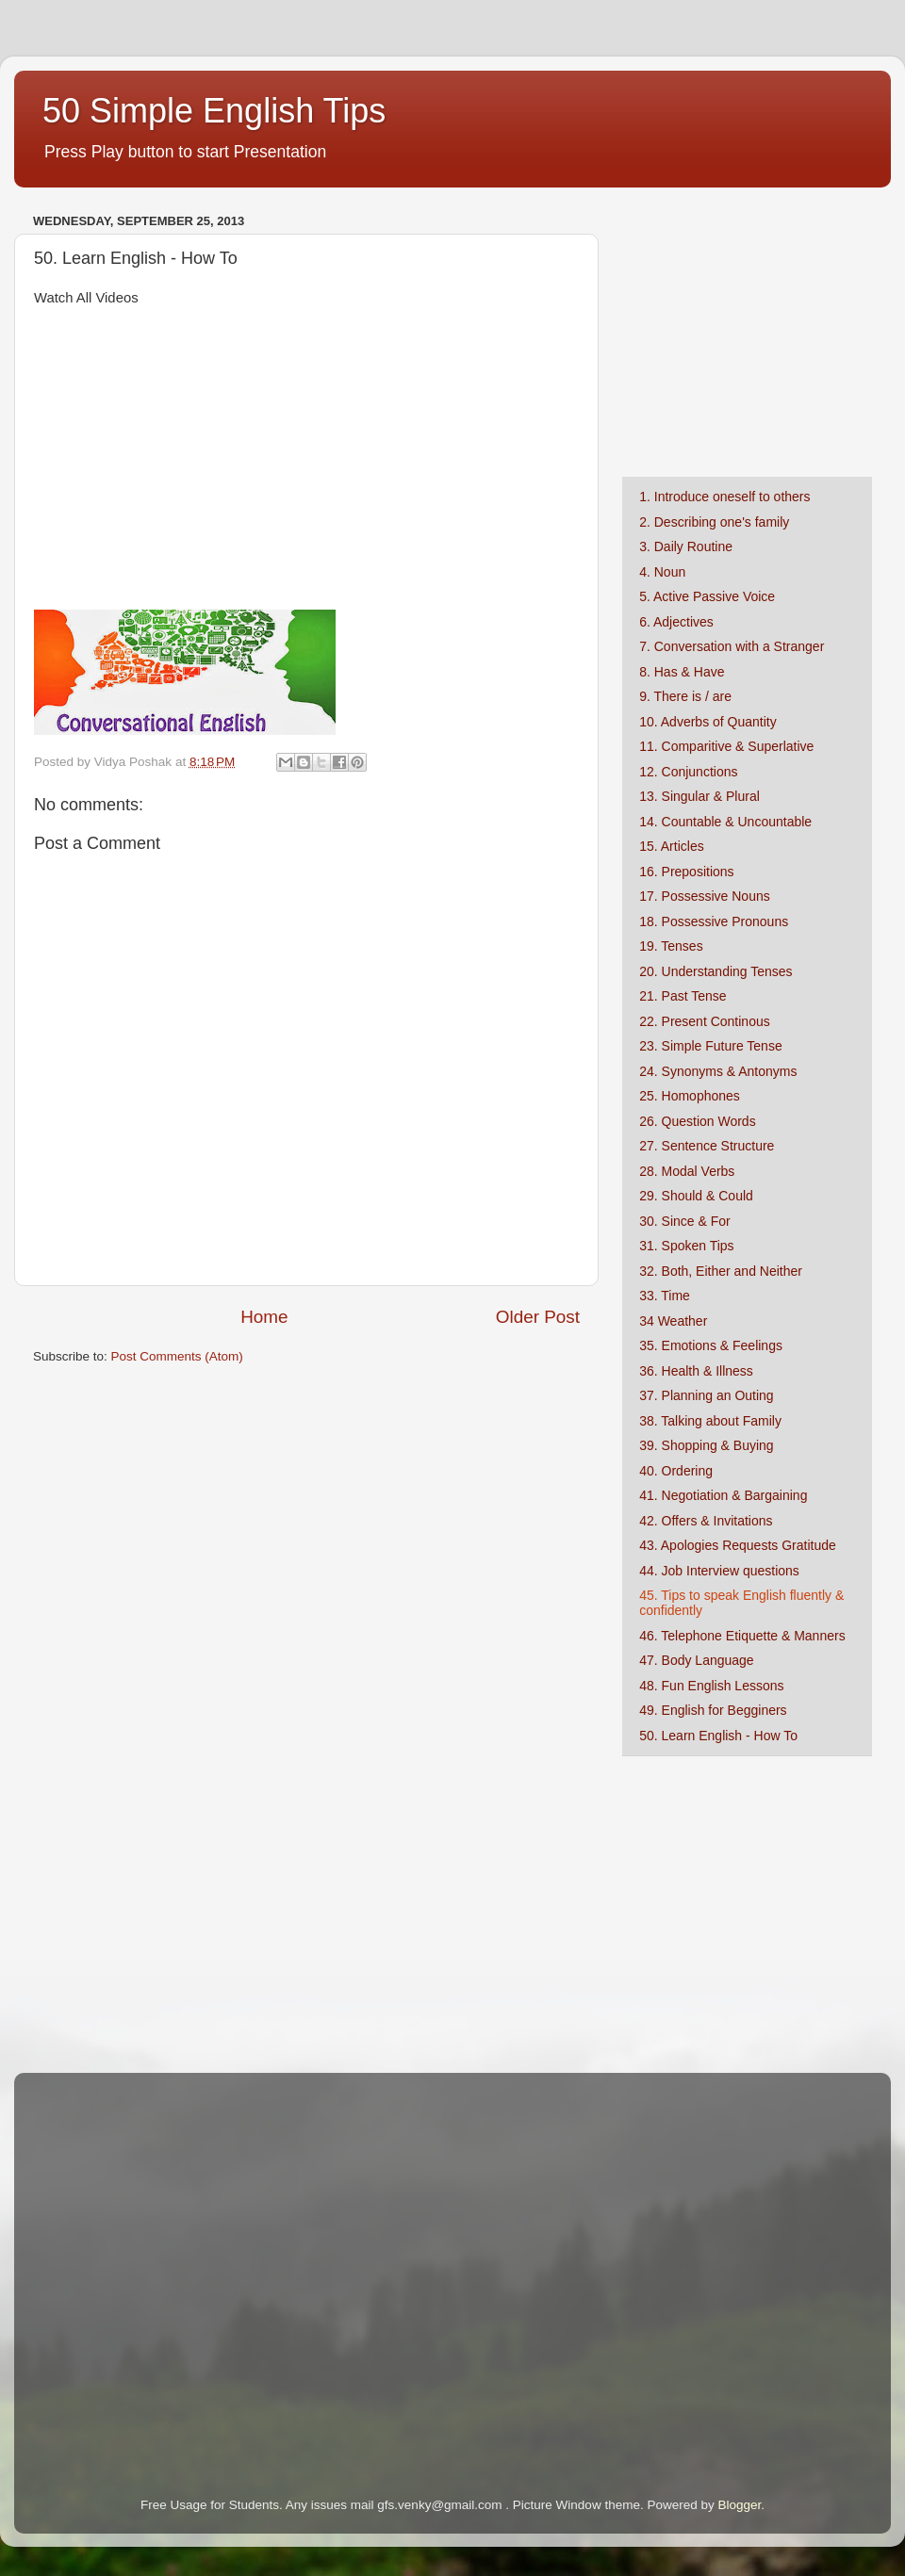  What do you see at coordinates (682, 995) in the screenshot?
I see `21. Past Tense` at bounding box center [682, 995].